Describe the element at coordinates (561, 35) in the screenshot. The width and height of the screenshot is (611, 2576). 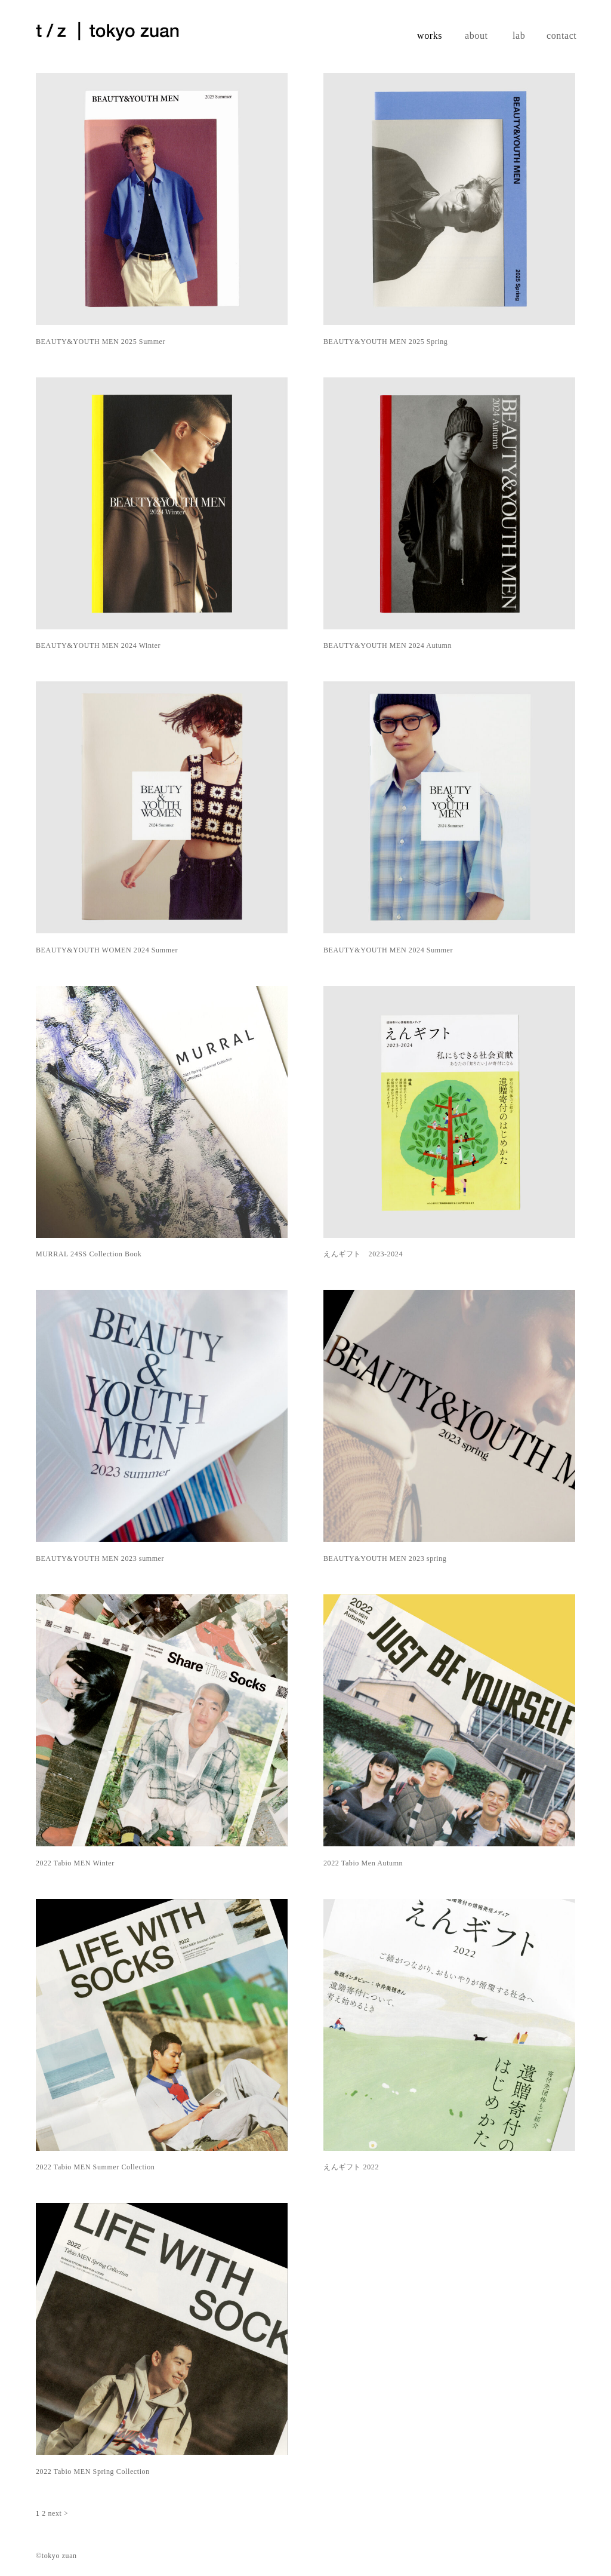
I see `contact` at that location.